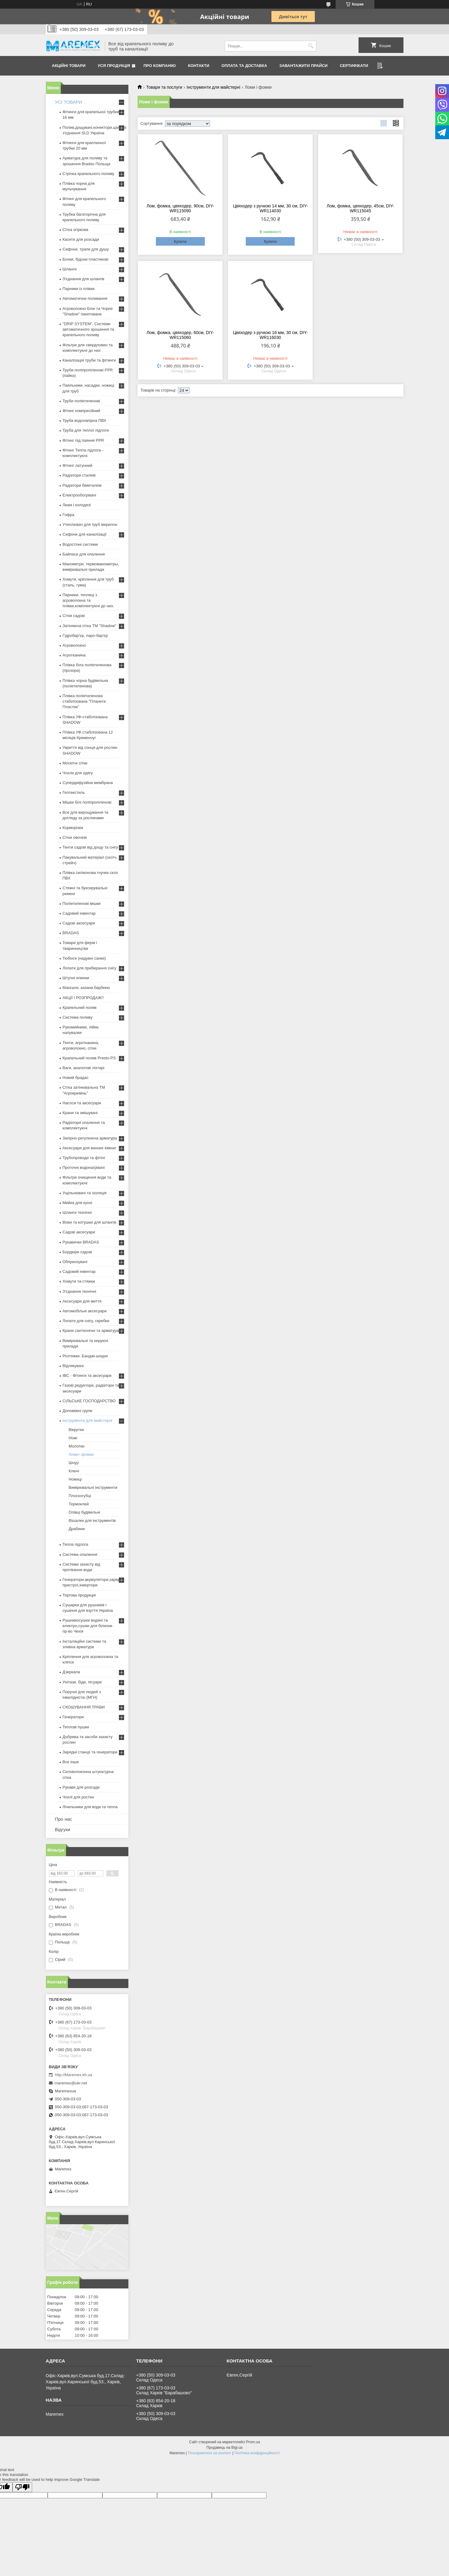  Describe the element at coordinates (71, 1762) in the screenshot. I see `Все інше` at that location.